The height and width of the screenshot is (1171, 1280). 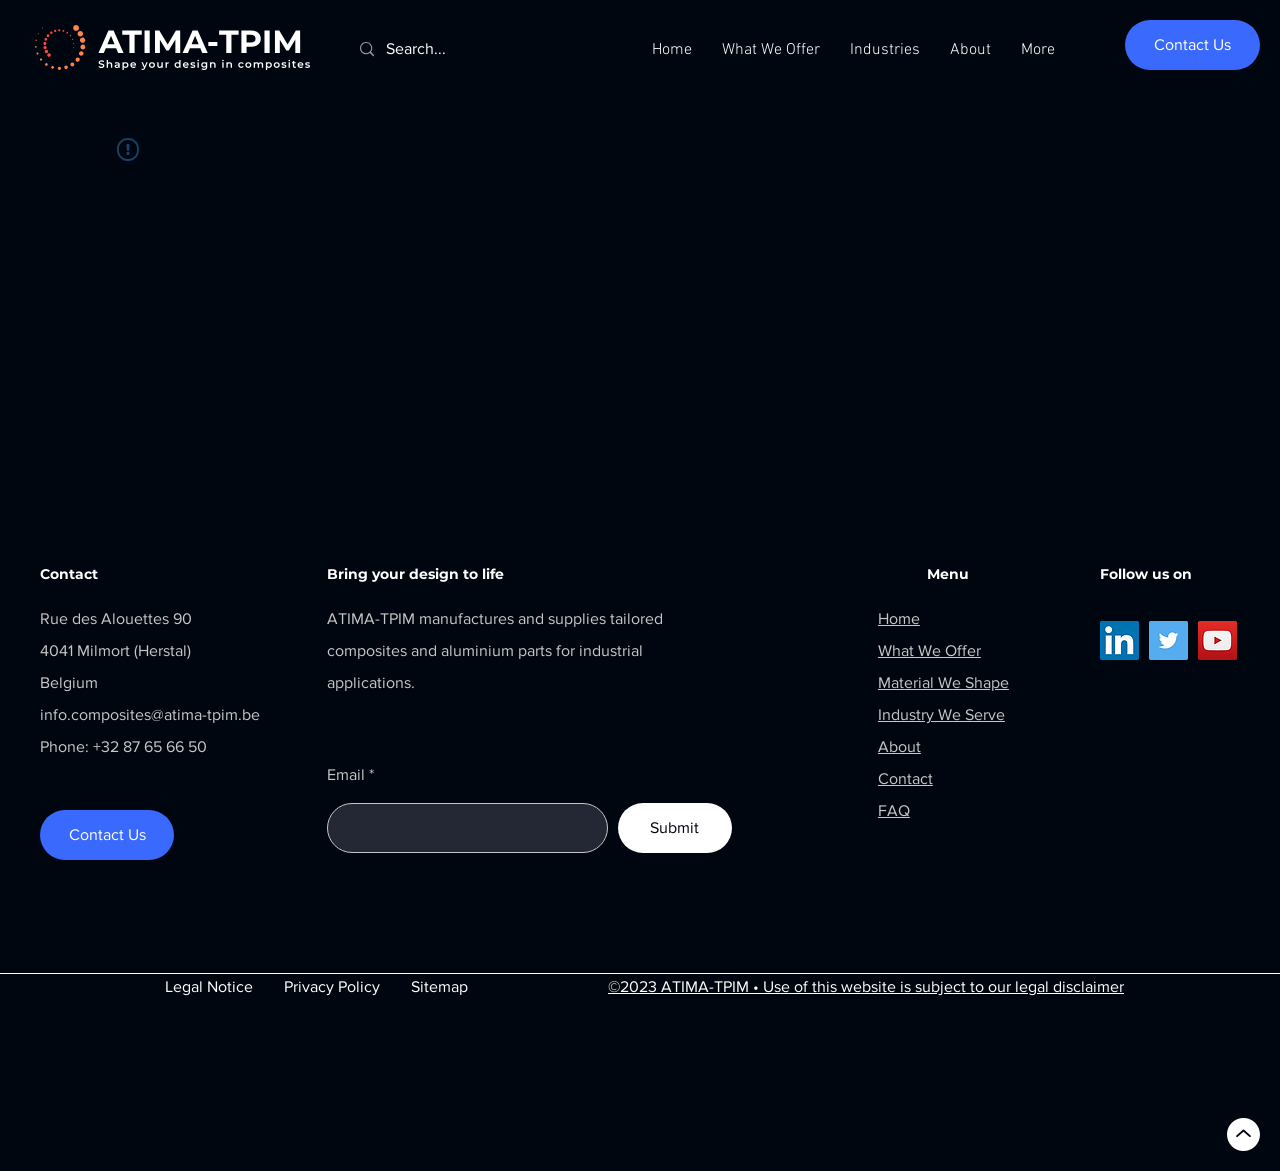 What do you see at coordinates (150, 714) in the screenshot?
I see `info.composites@atima-tpim.be` at bounding box center [150, 714].